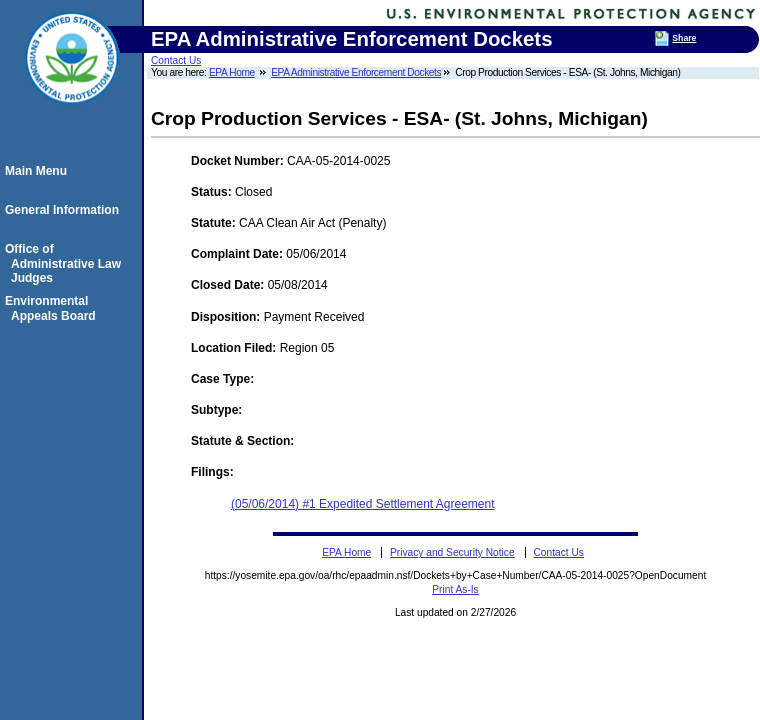  I want to click on Contact Us, so click(176, 60).